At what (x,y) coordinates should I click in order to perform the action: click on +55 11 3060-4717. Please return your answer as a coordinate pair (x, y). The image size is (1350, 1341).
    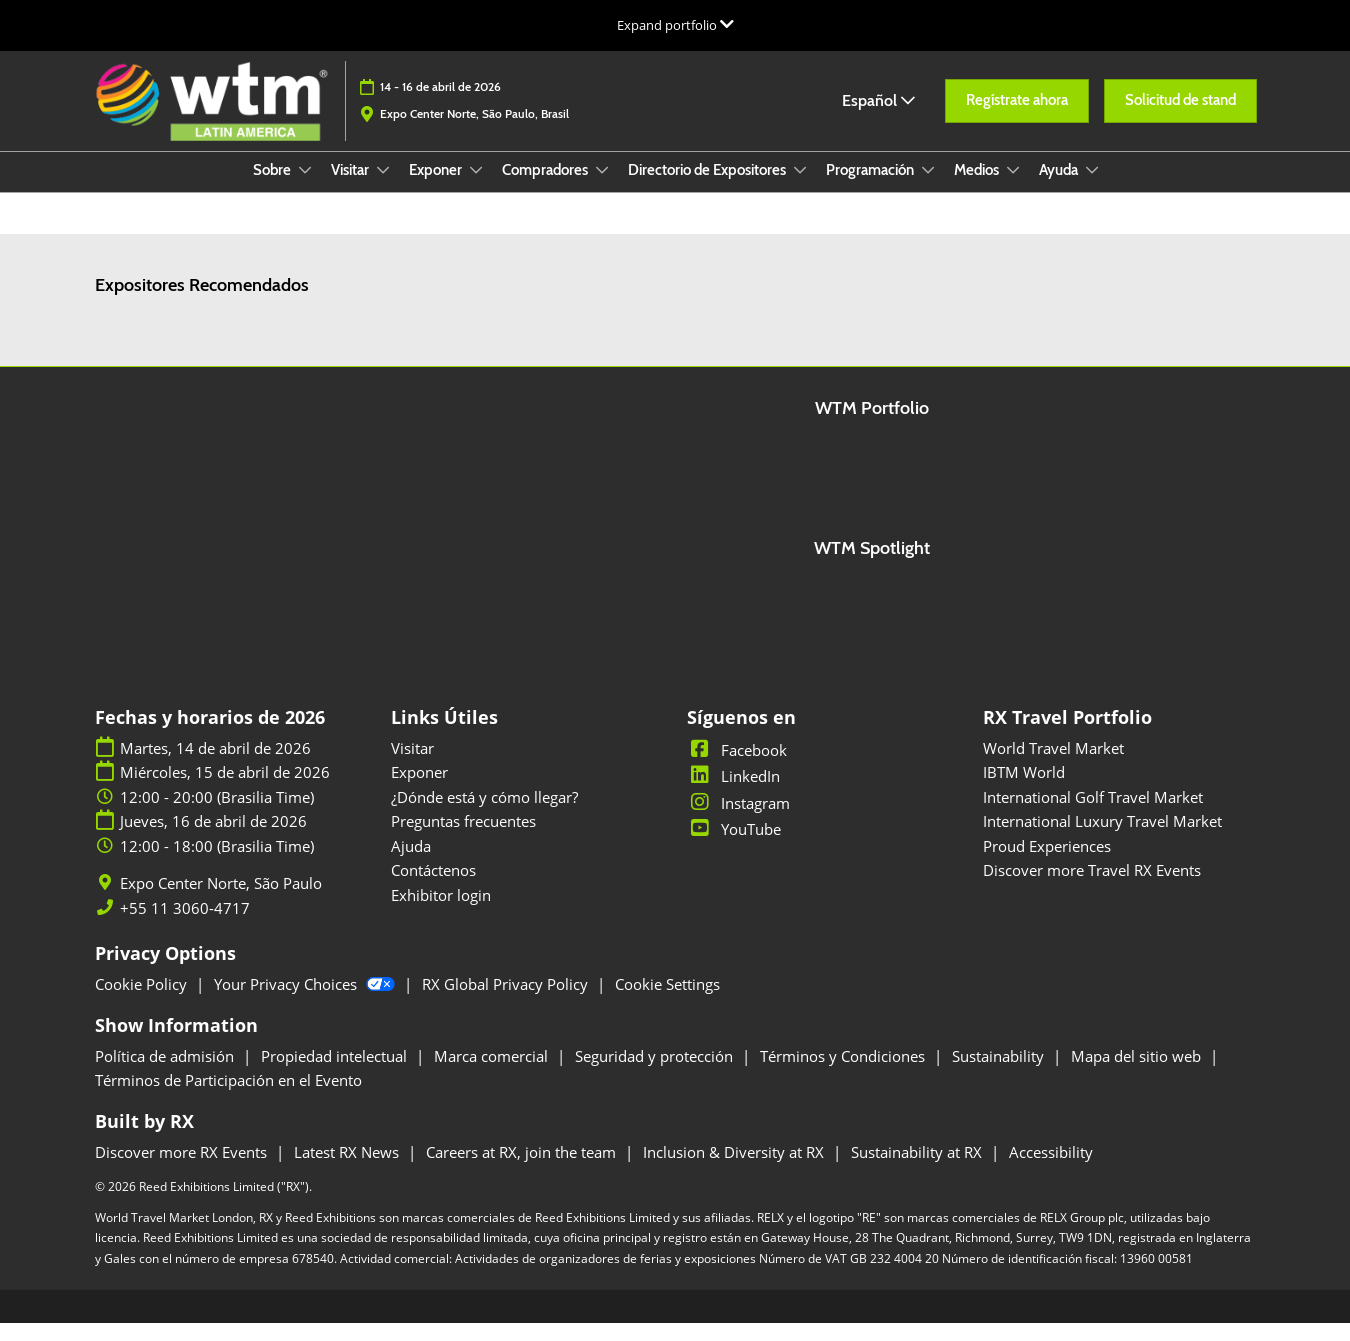
    Looking at the image, I should click on (185, 926).